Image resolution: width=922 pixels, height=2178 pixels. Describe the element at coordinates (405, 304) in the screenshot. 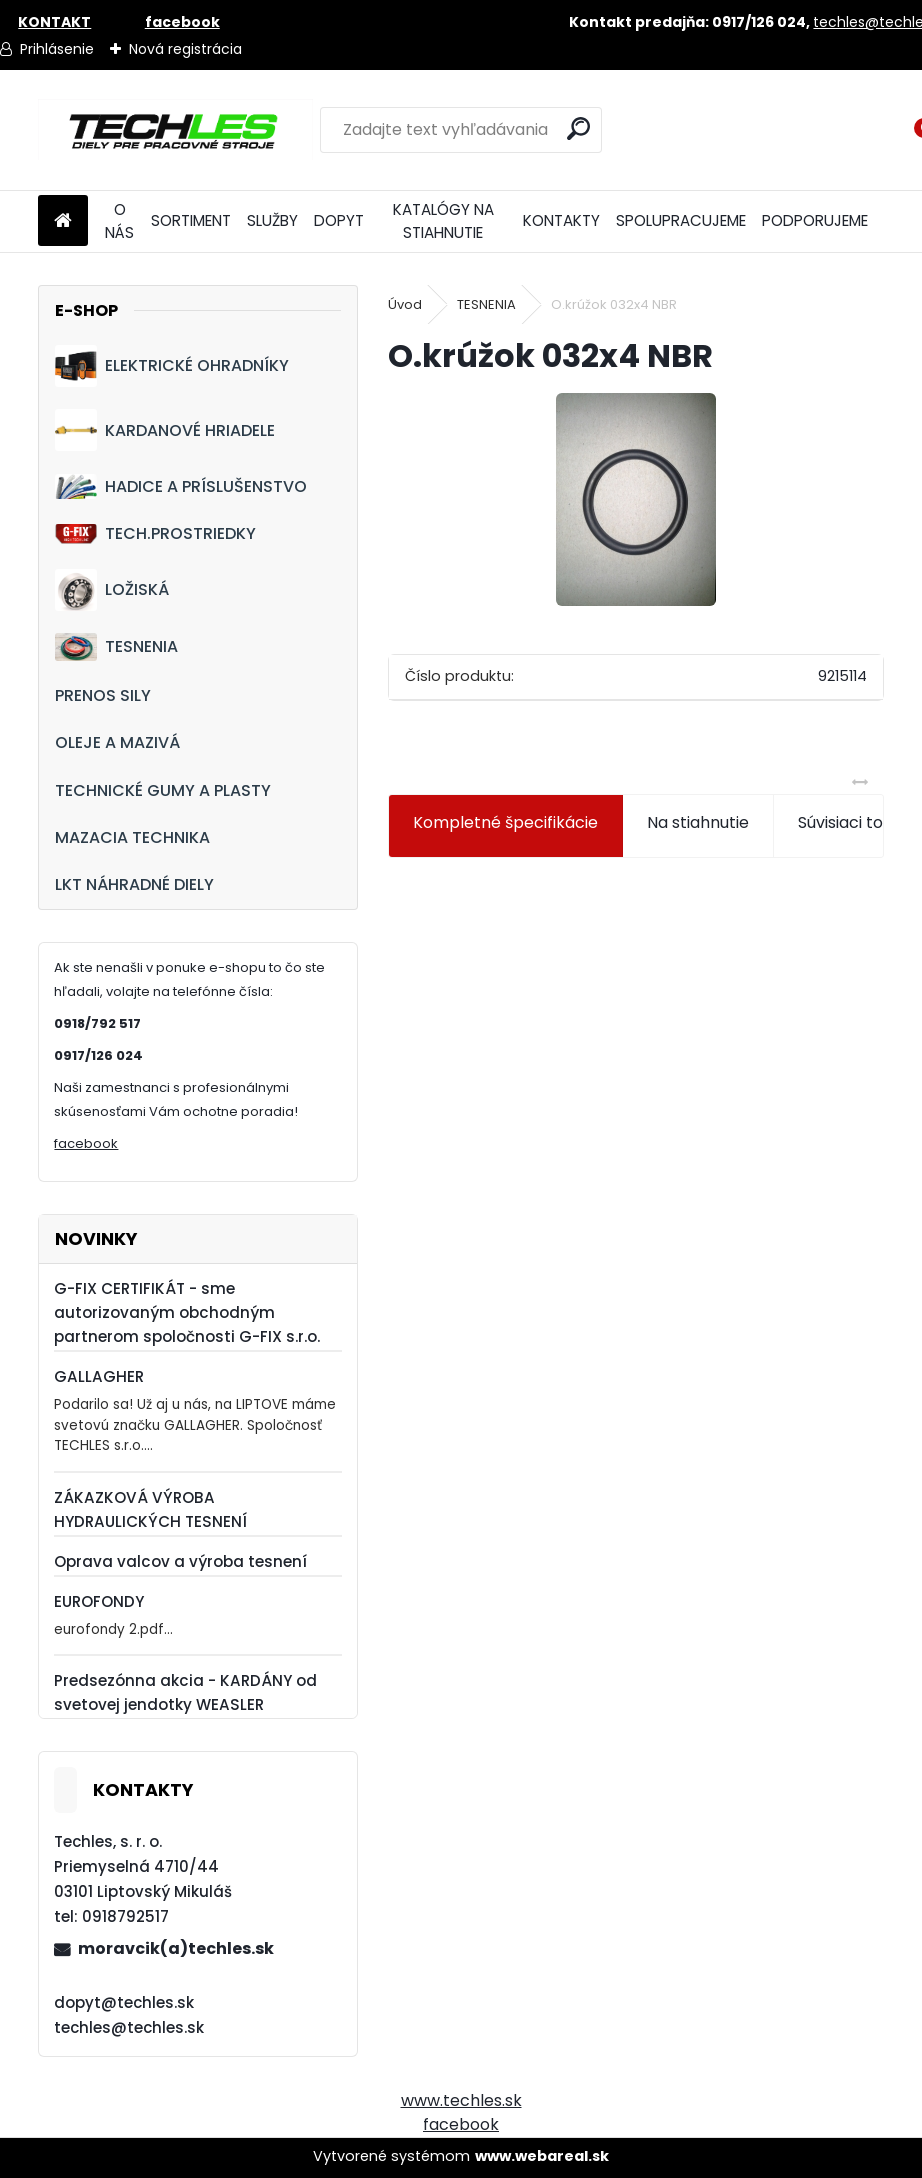

I see `Úvod` at that location.